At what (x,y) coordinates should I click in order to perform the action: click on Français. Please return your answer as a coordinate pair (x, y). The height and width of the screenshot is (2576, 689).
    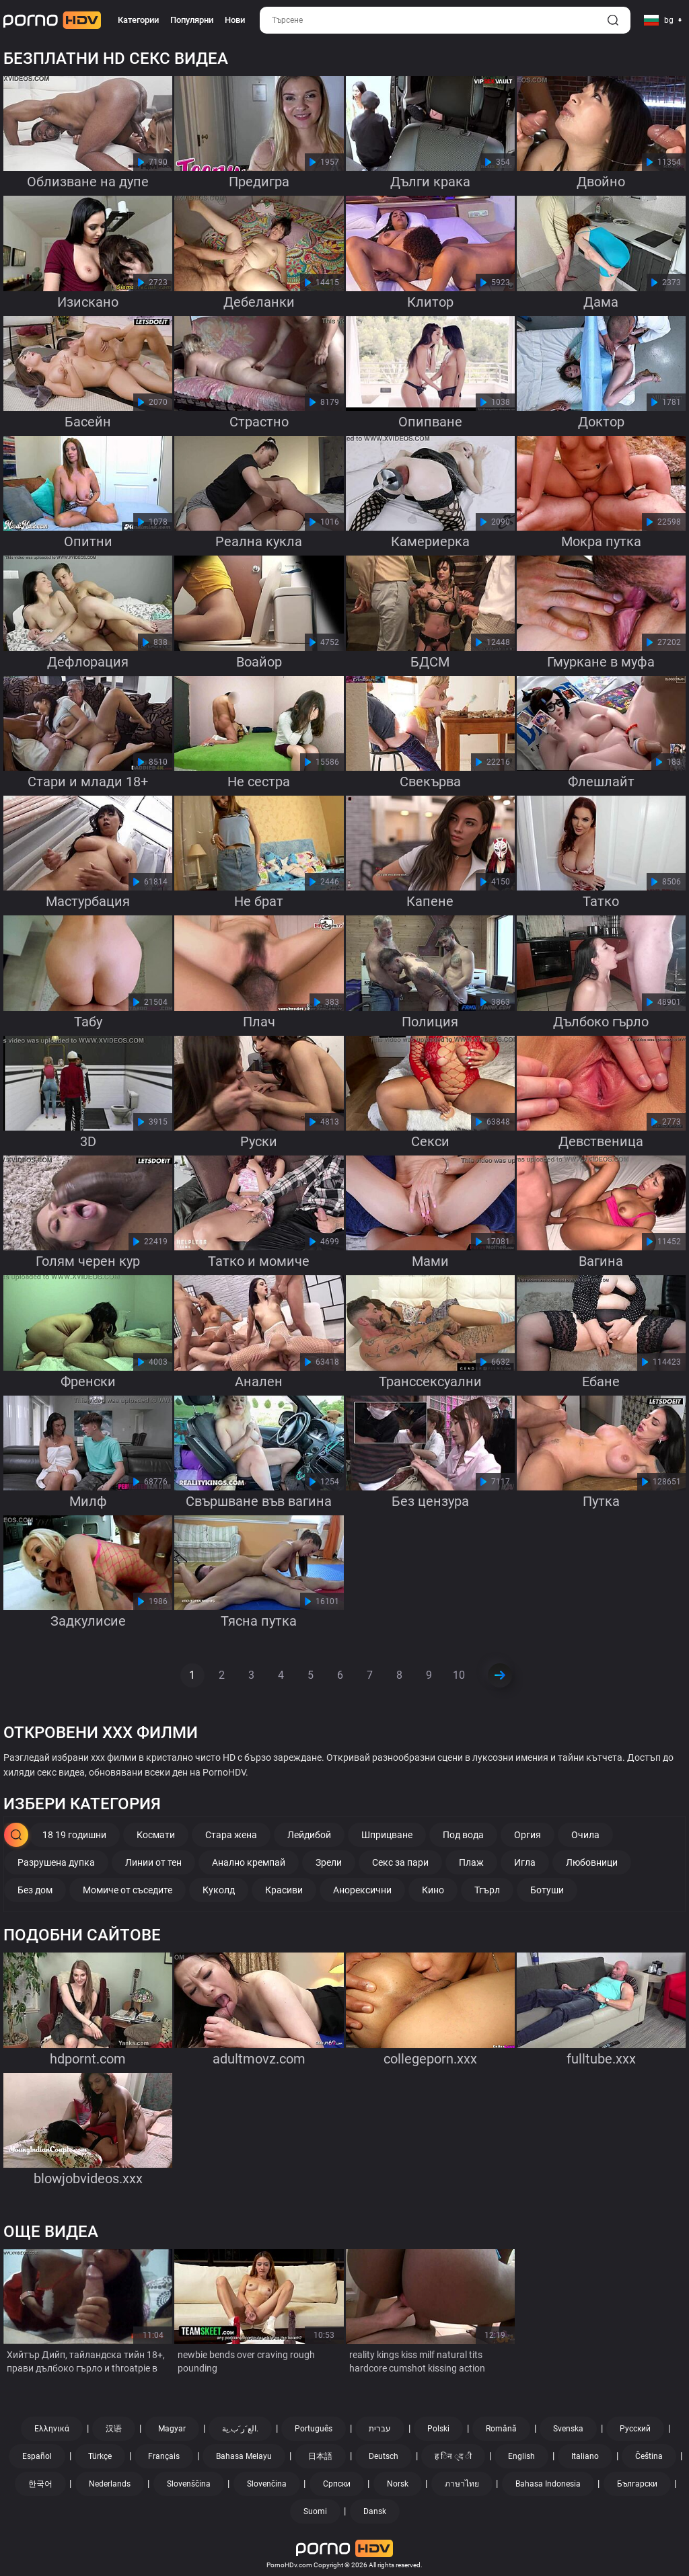
    Looking at the image, I should click on (164, 2456).